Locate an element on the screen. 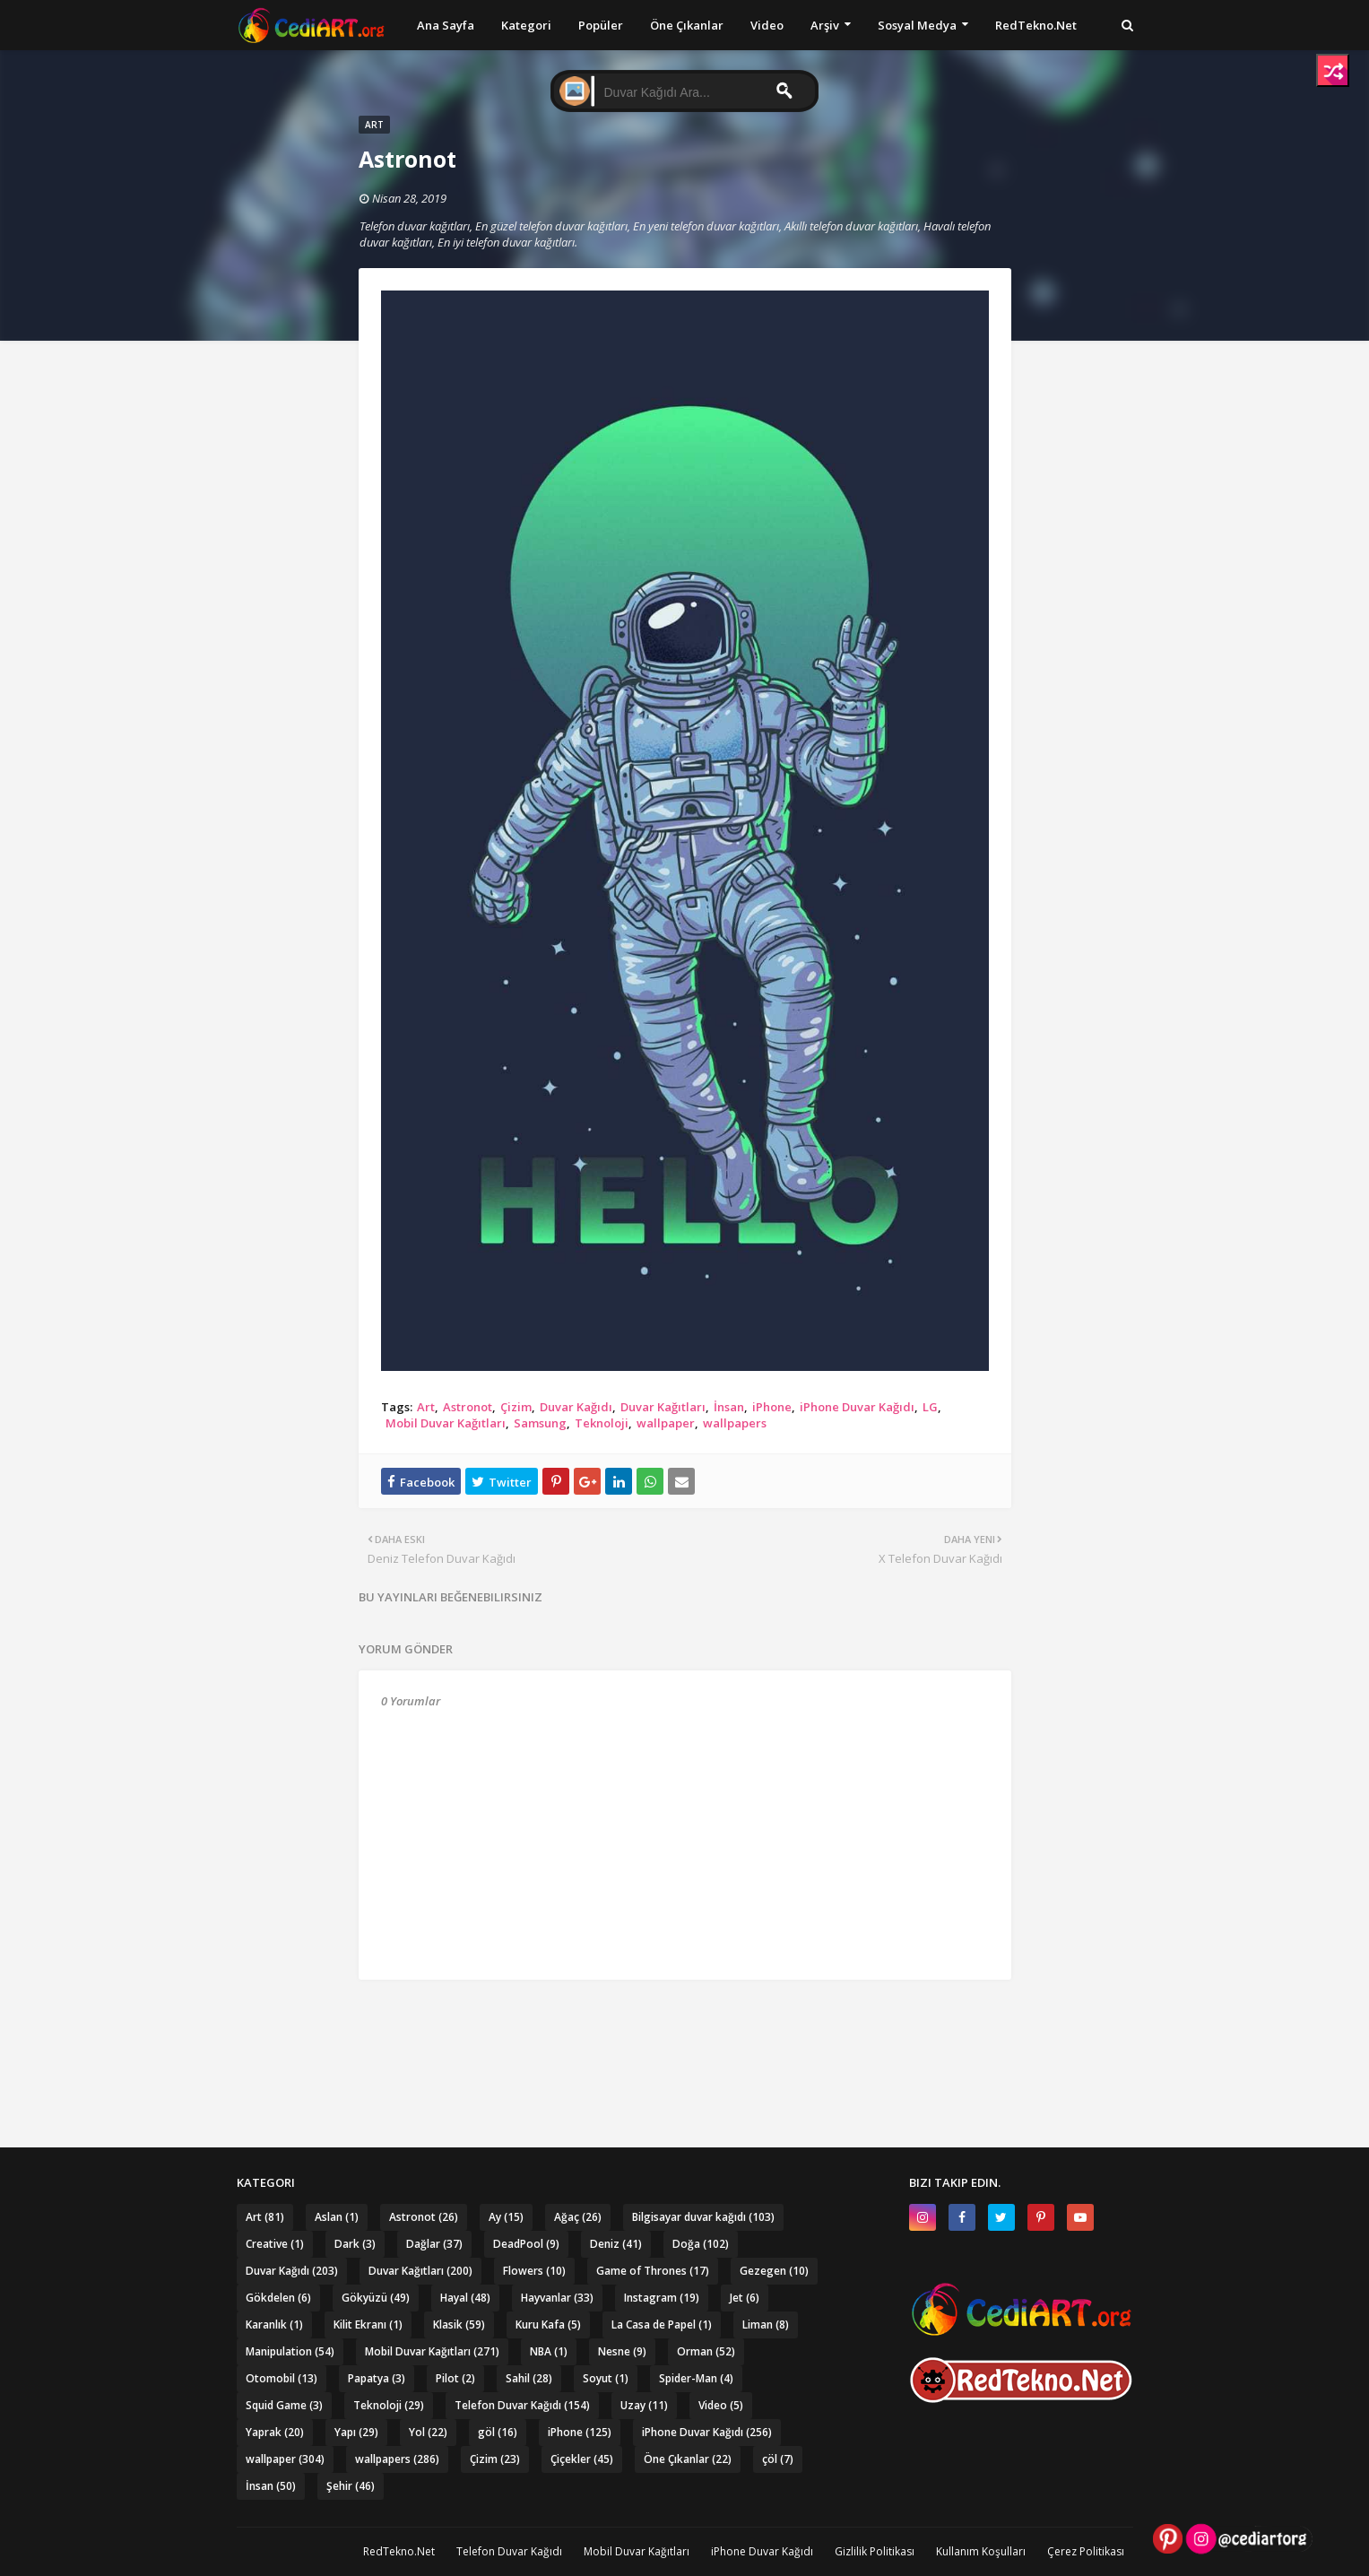  Sosyal Medya [menuitem] is located at coordinates (917, 25).